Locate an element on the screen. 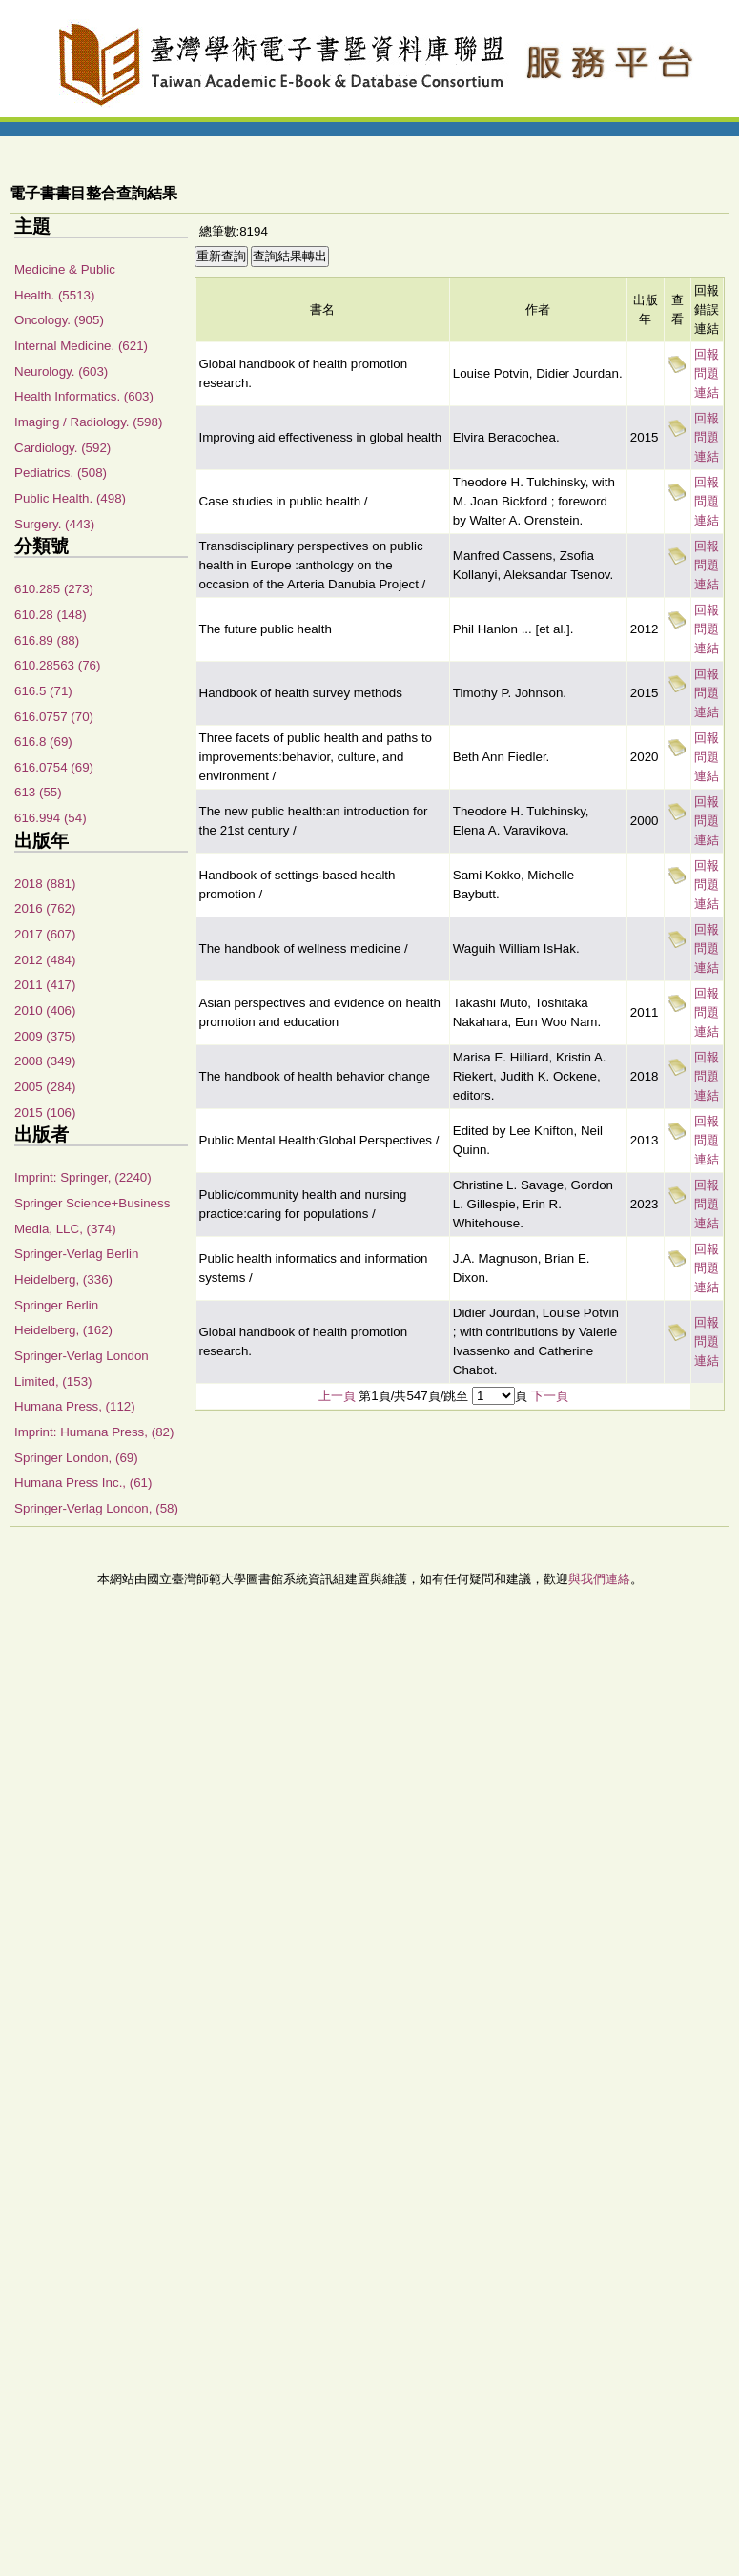 The height and width of the screenshot is (2576, 739). 616.89 (88) is located at coordinates (46, 640).